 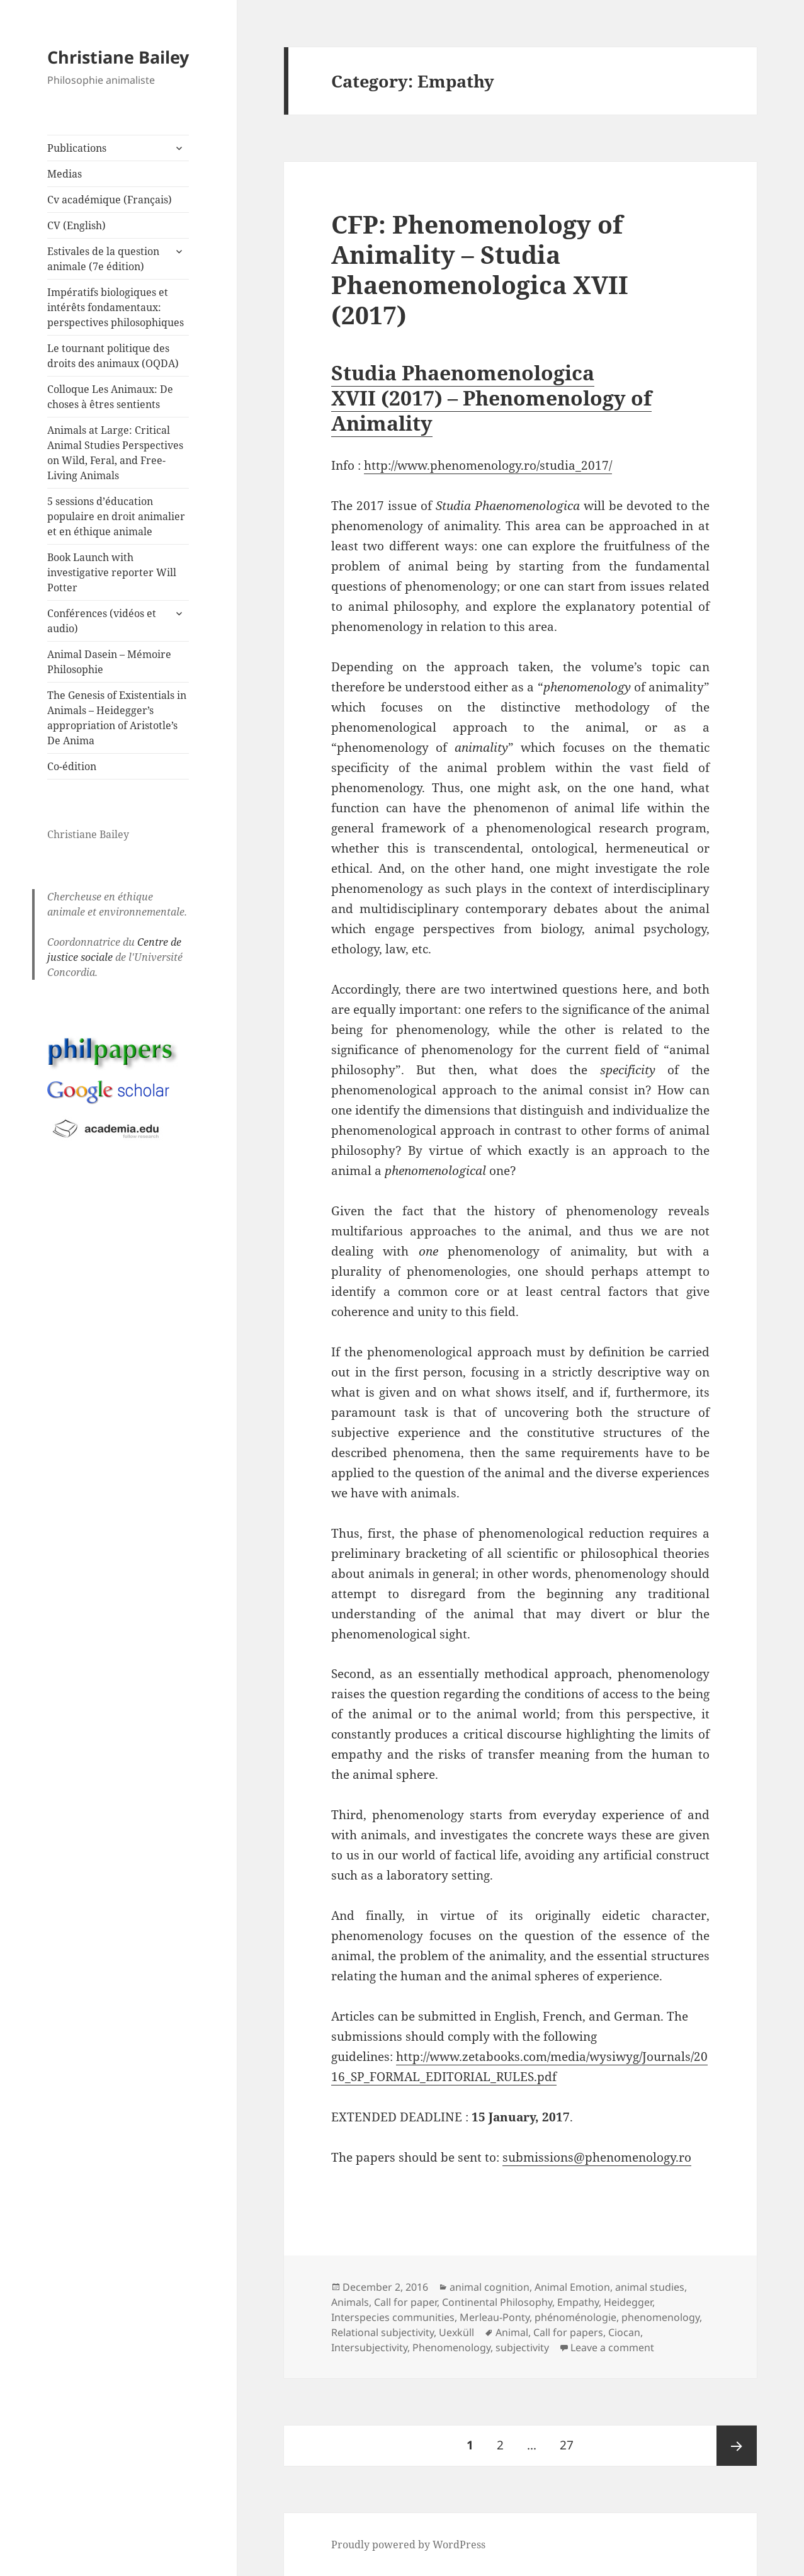 What do you see at coordinates (110, 396) in the screenshot?
I see `Colloque Les Animaux: De choses à êtres sentients` at bounding box center [110, 396].